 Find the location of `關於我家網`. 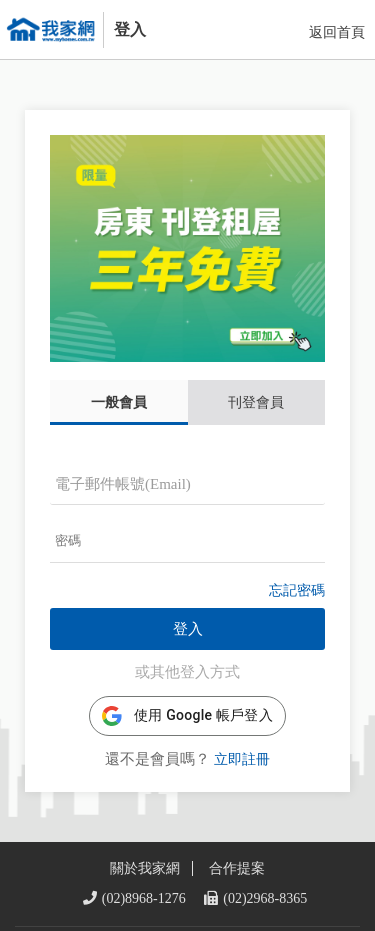

關於我家網 is located at coordinates (145, 818).